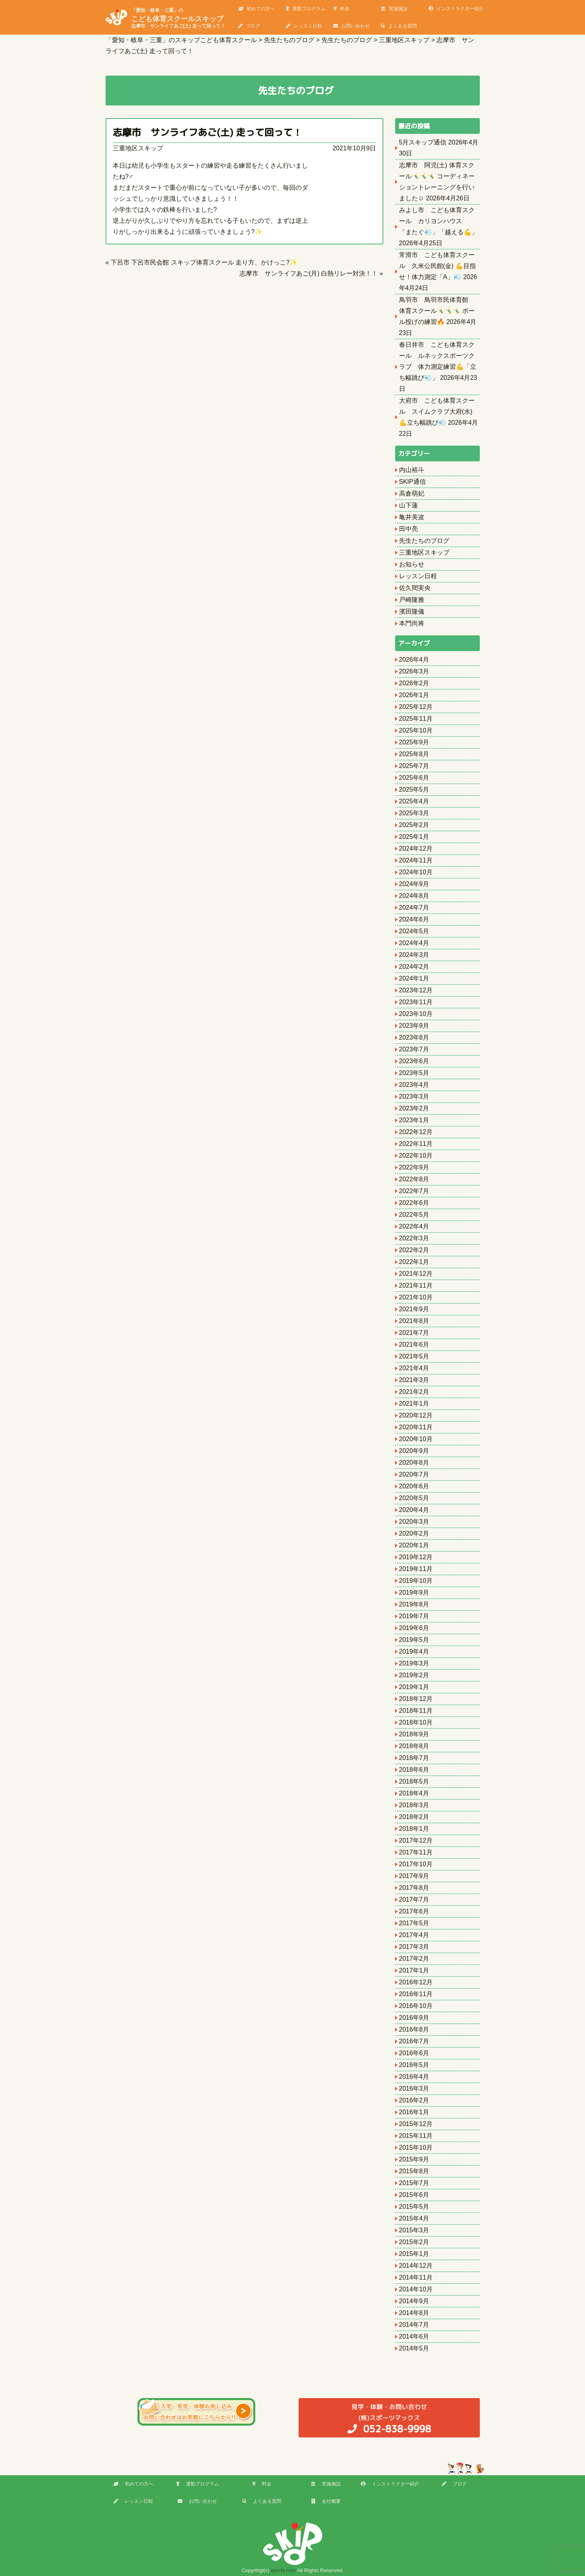 Image resolution: width=585 pixels, height=2576 pixels. Describe the element at coordinates (414, 1321) in the screenshot. I see `2021年8月` at that location.